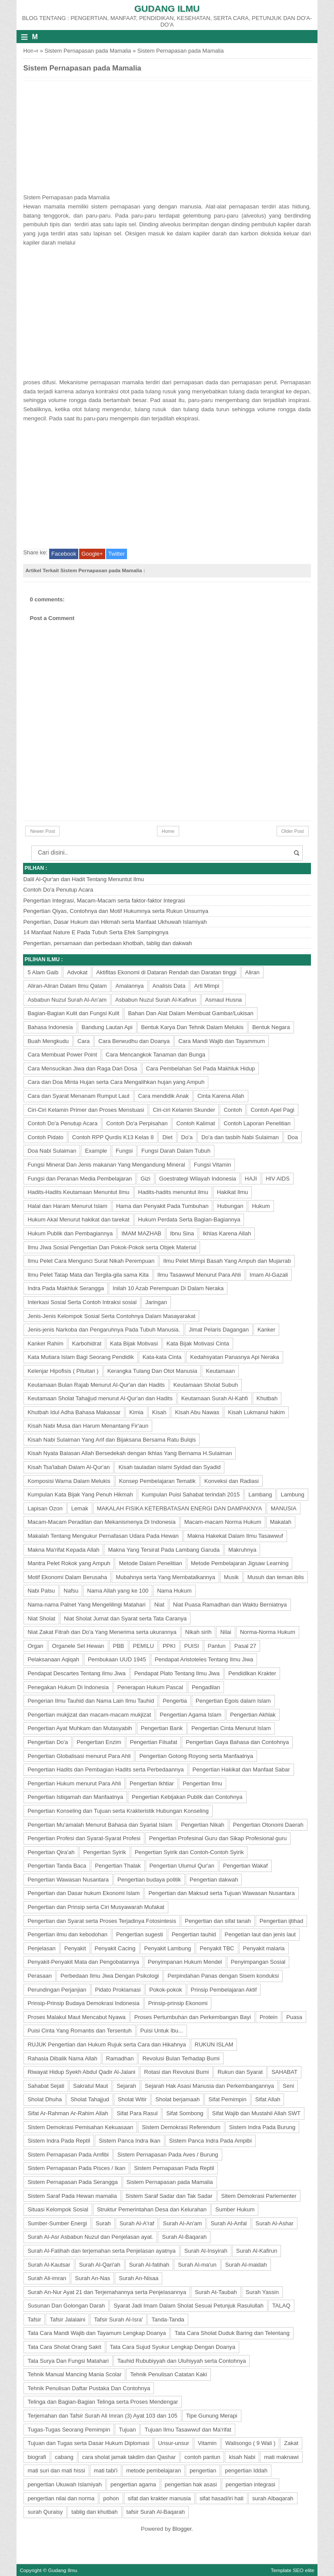 The image size is (334, 2576). What do you see at coordinates (172, 2347) in the screenshot?
I see `Tata Cara Sujud Syukur Lengkap Dengan Doanya` at bounding box center [172, 2347].